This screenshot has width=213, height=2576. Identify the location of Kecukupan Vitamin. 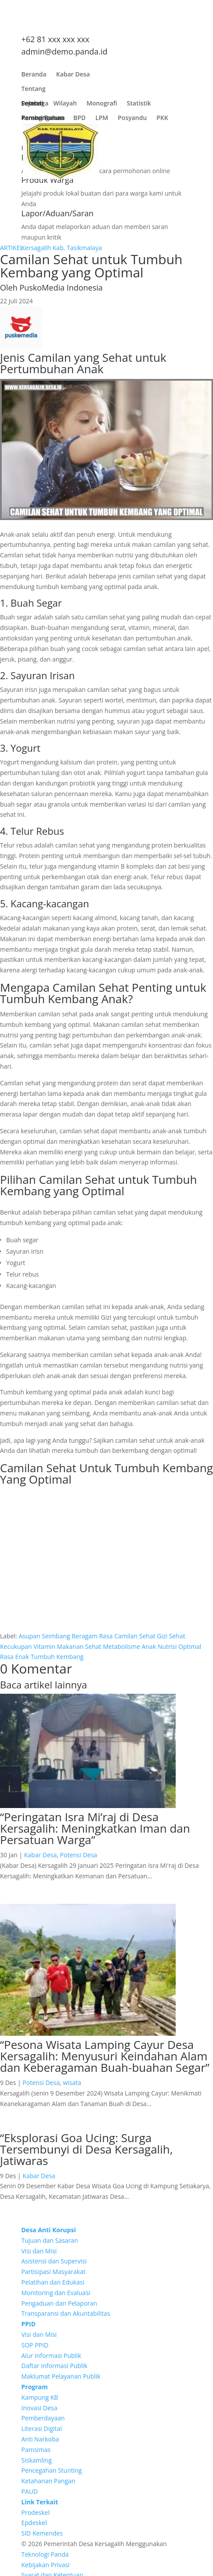
(27, 1646).